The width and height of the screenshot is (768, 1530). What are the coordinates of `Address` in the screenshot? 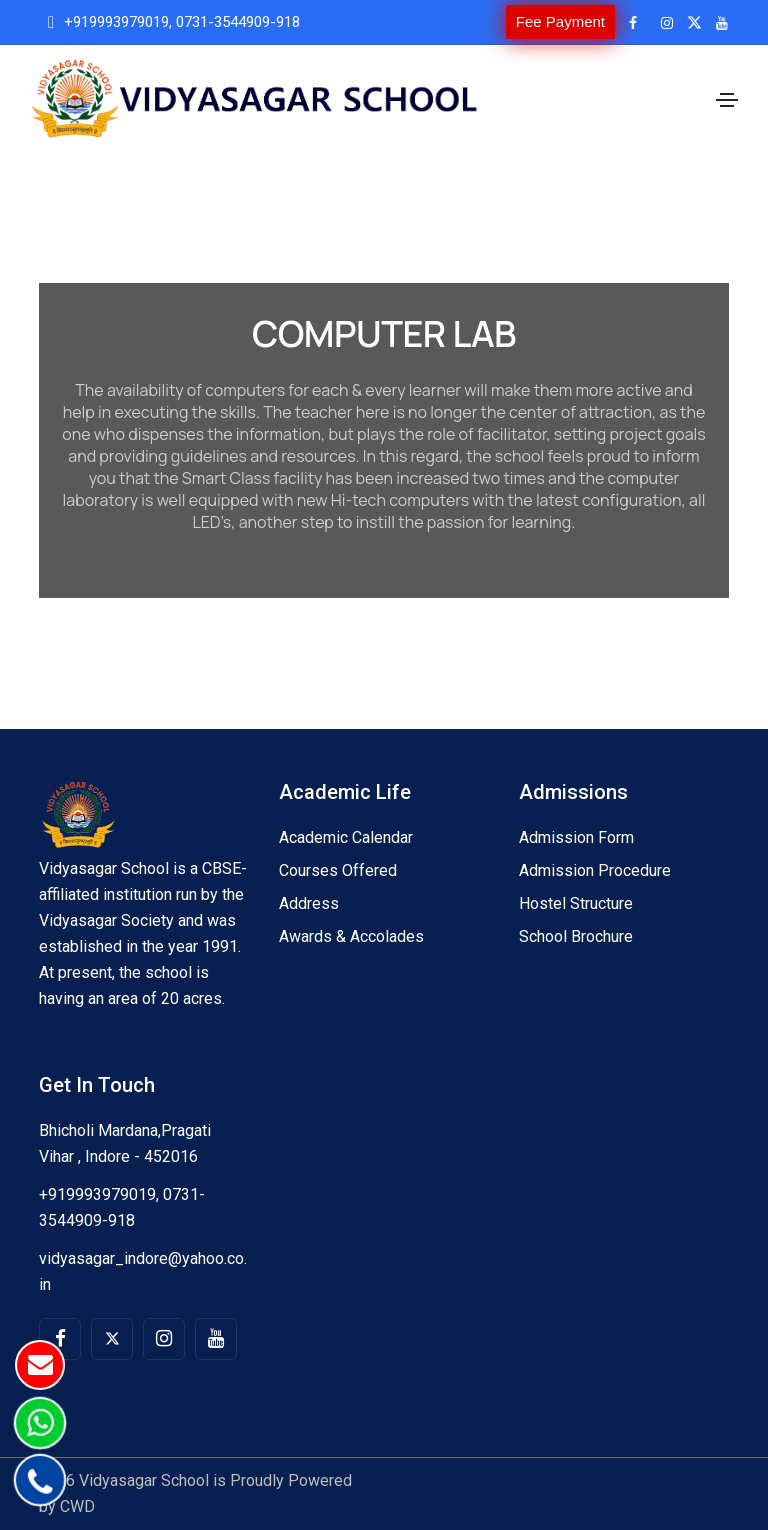 It's located at (309, 903).